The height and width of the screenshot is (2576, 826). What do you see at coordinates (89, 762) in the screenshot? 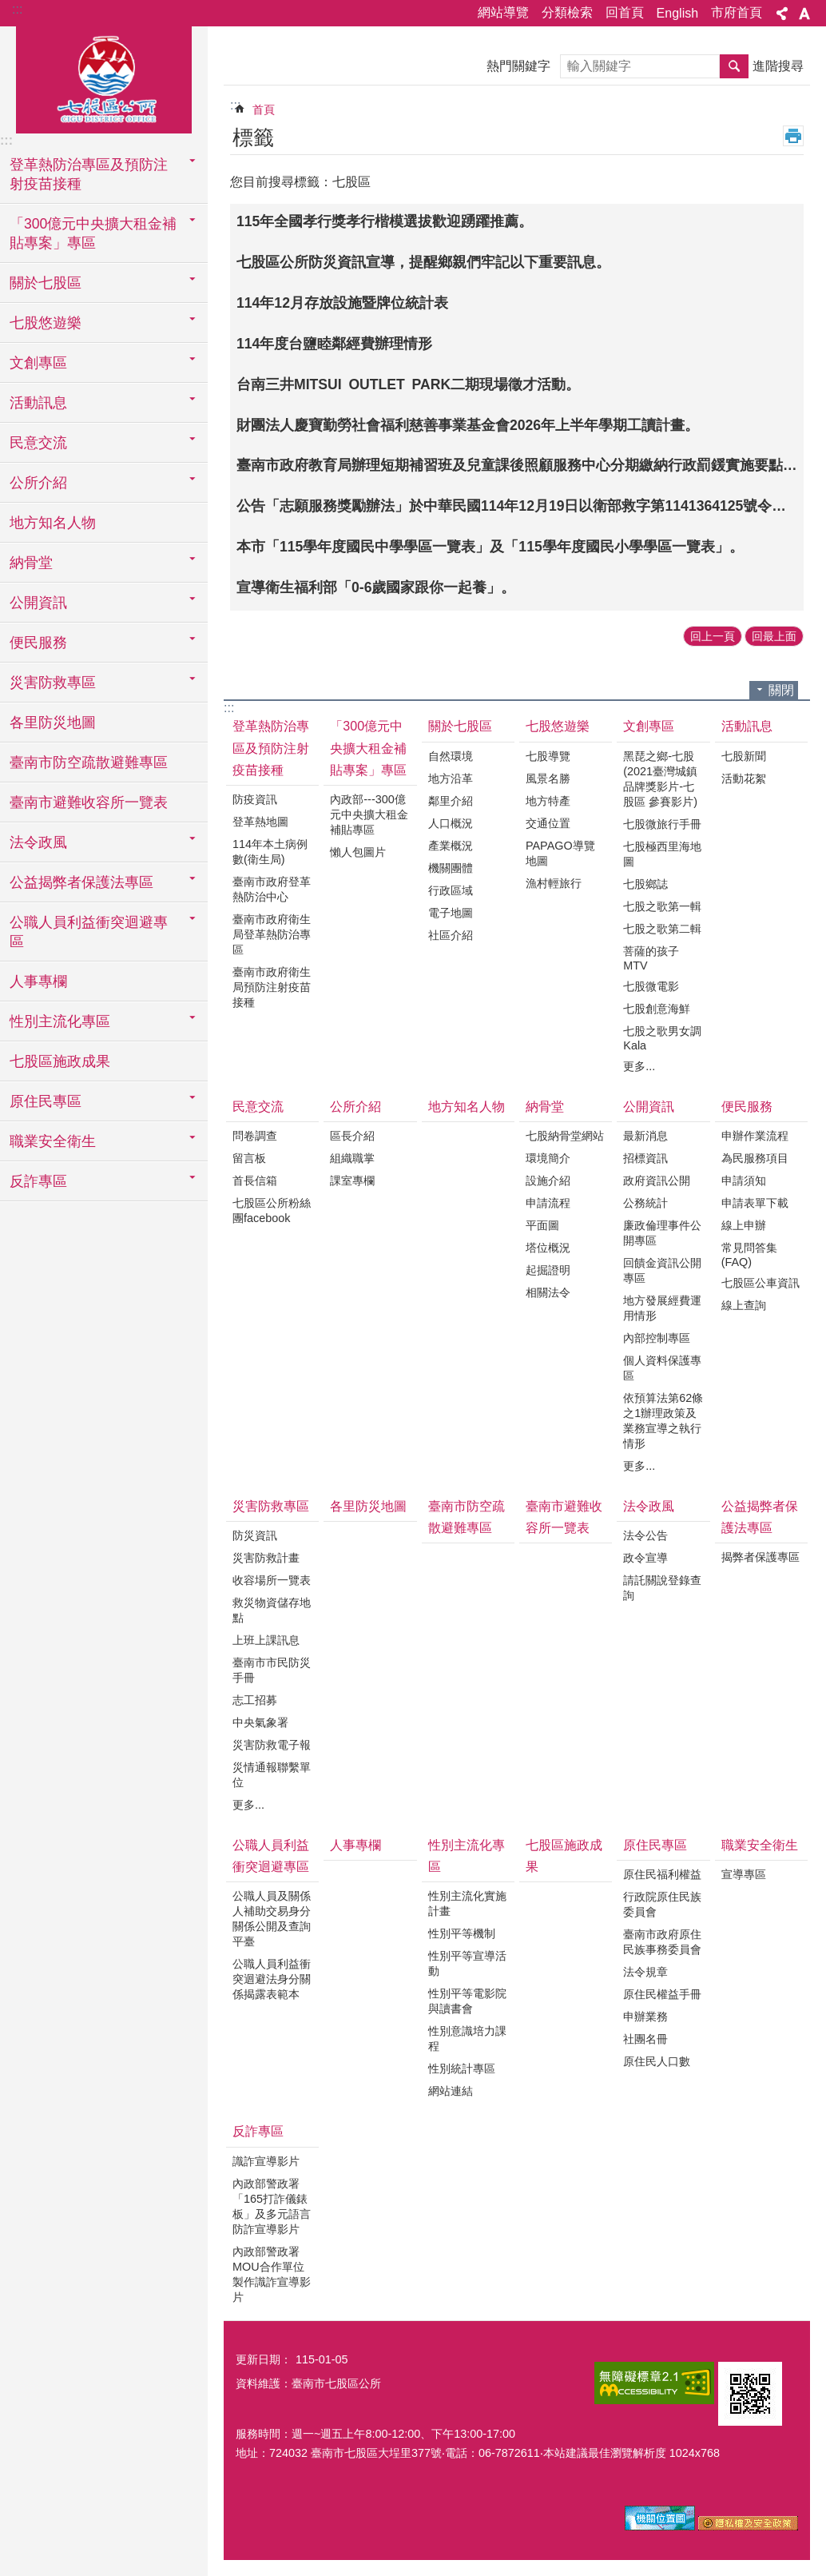
I see `臺南市防空疏散避難專區` at bounding box center [89, 762].